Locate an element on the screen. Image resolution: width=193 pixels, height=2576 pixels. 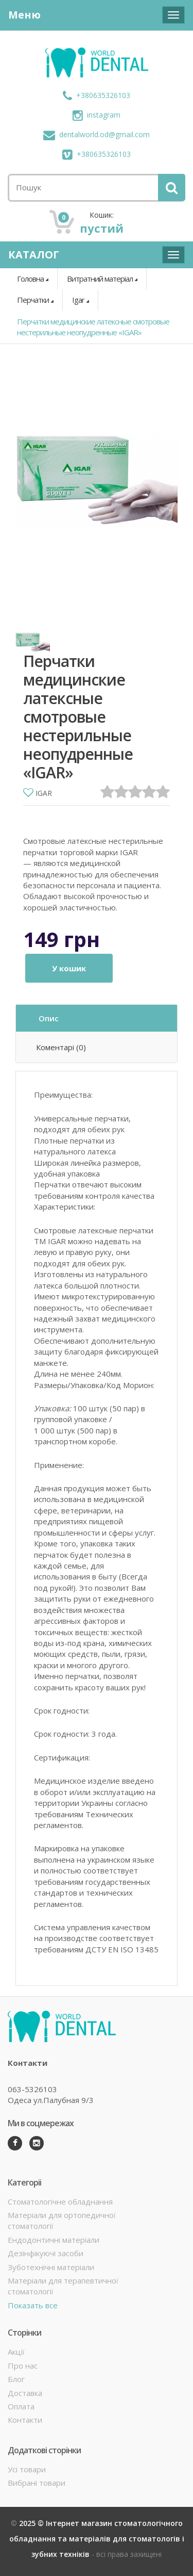
Igar is located at coordinates (78, 300).